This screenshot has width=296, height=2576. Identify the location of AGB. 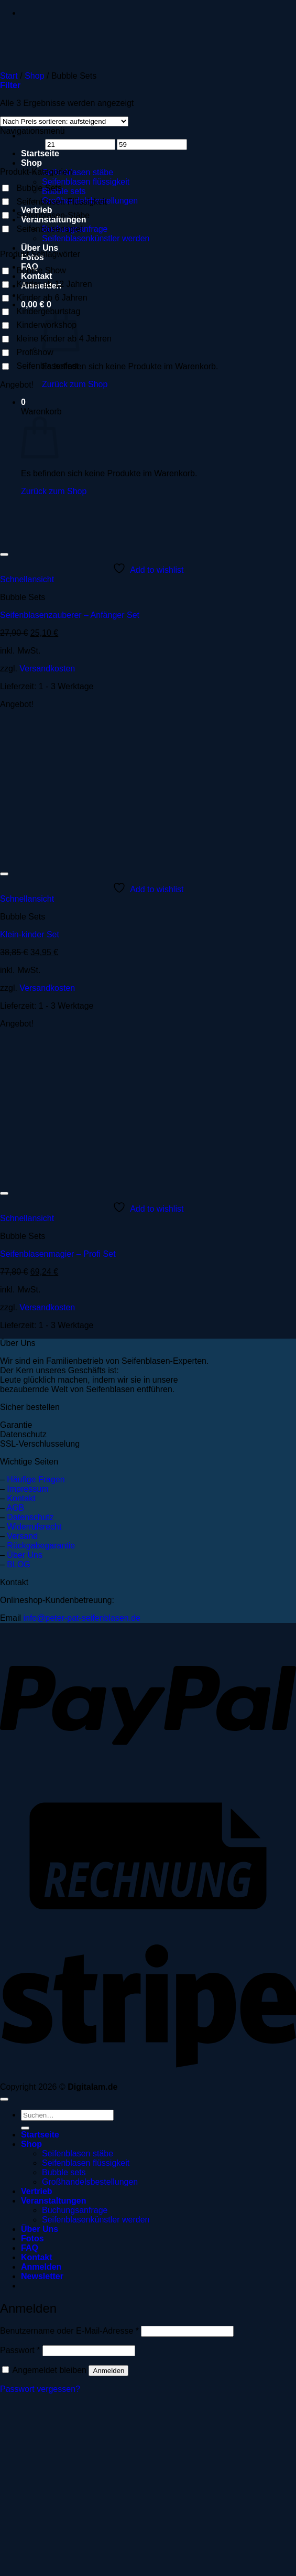
(15, 1507).